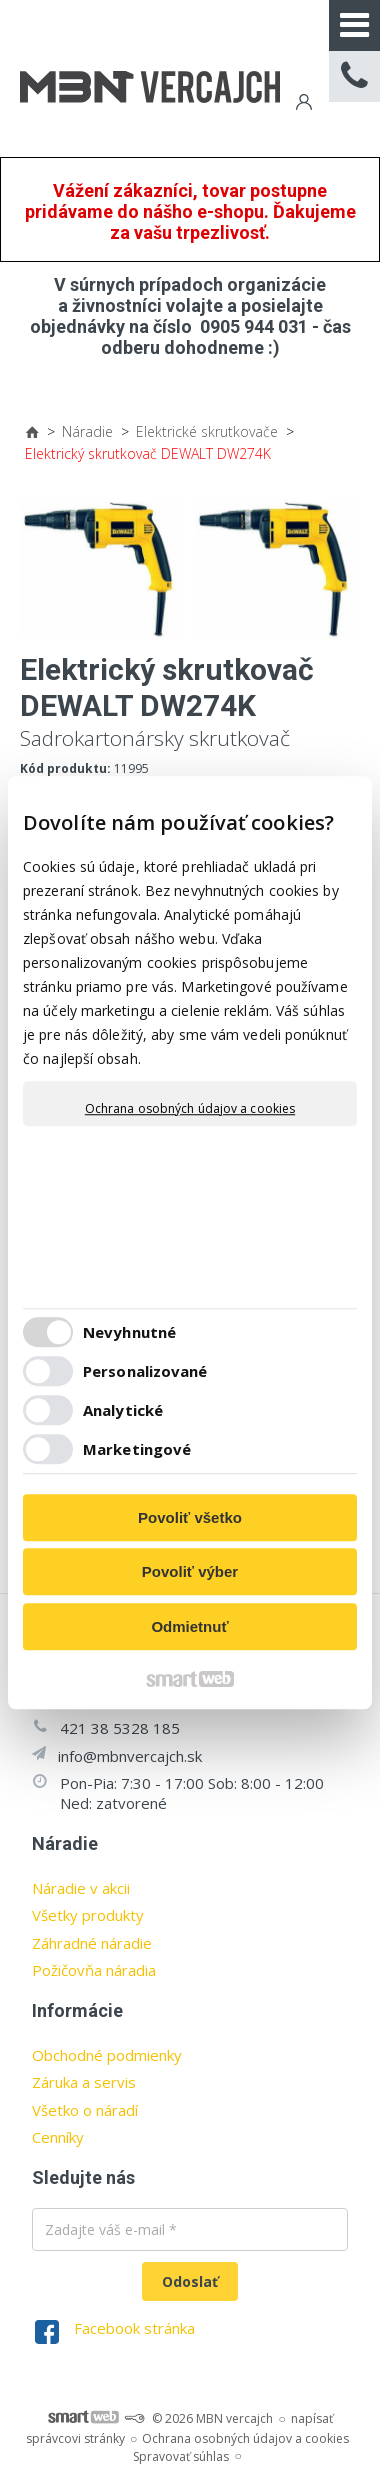 This screenshot has height=2485, width=380. What do you see at coordinates (189, 1626) in the screenshot?
I see `Odmietnuť` at bounding box center [189, 1626].